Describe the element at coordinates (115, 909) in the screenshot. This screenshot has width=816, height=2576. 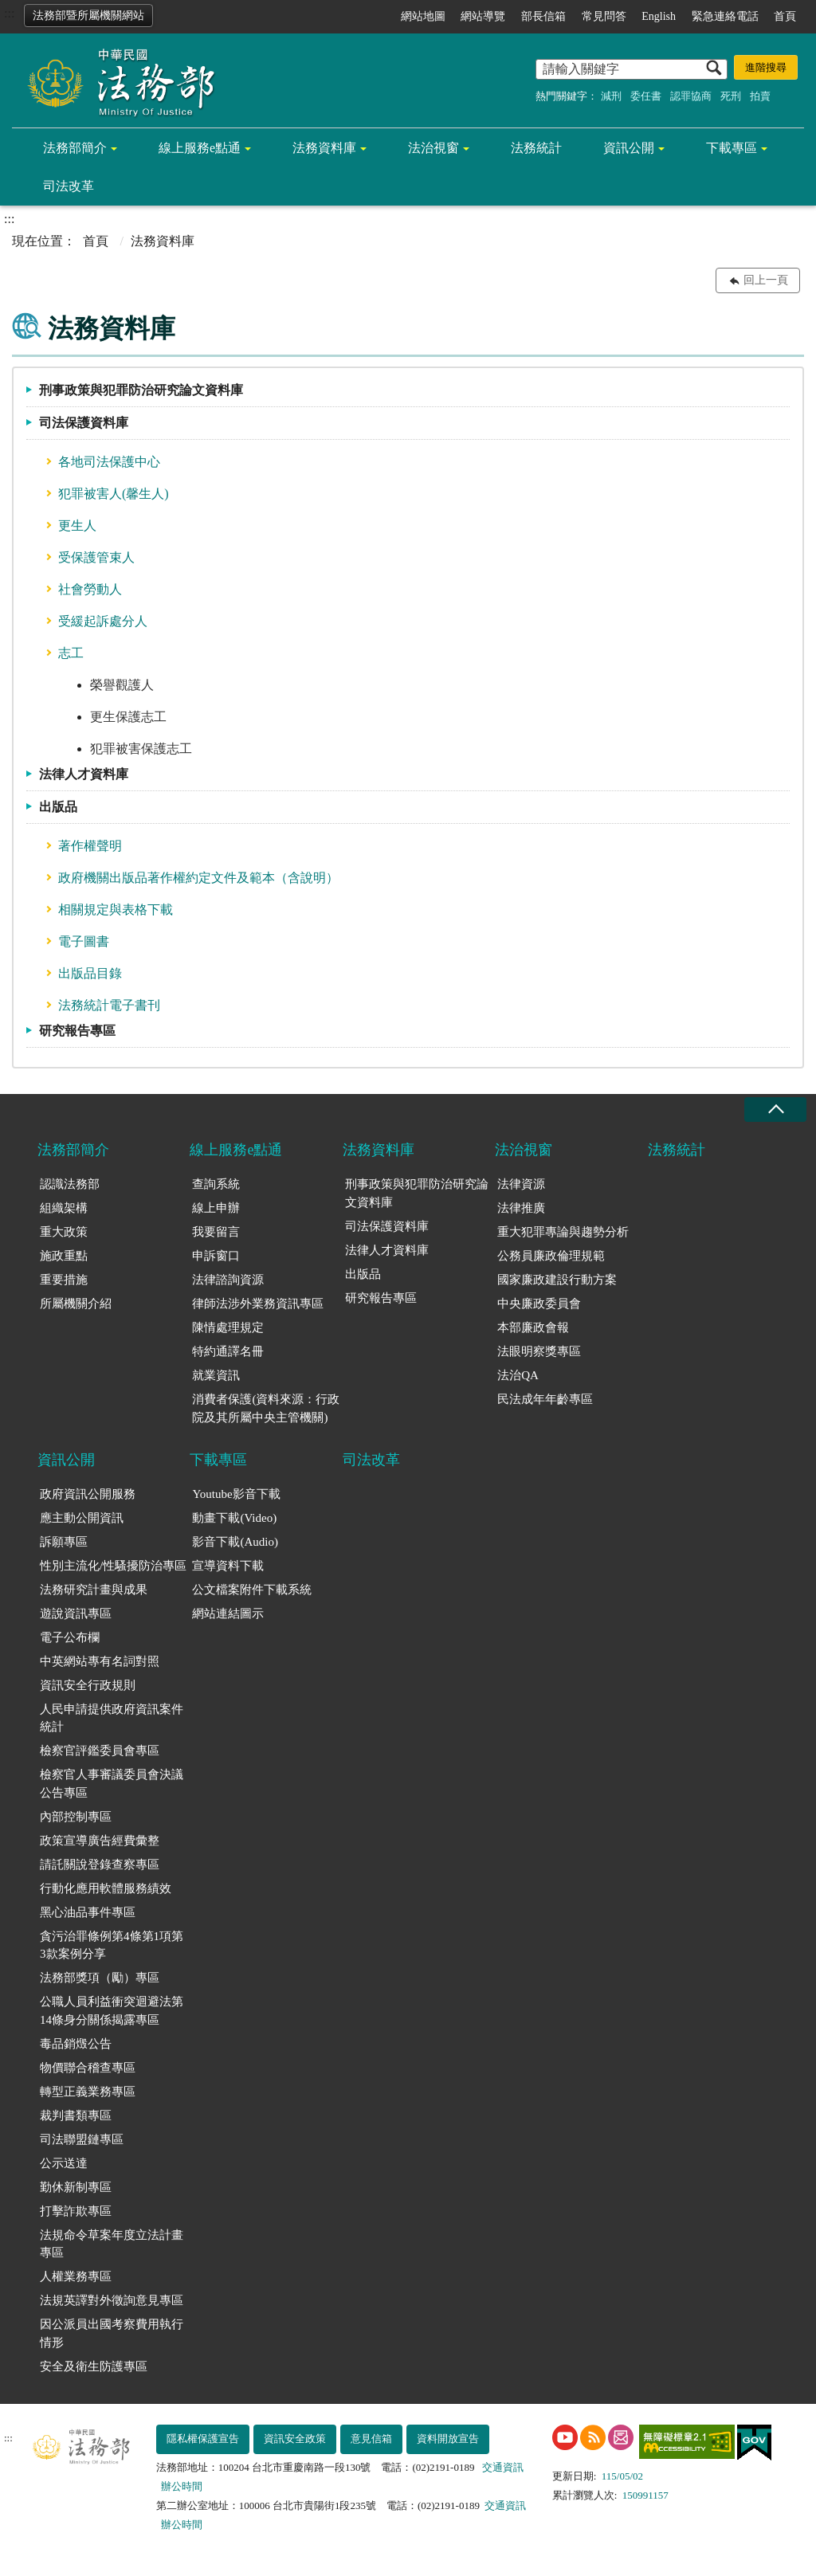
I see `相關規定與表格下載` at that location.